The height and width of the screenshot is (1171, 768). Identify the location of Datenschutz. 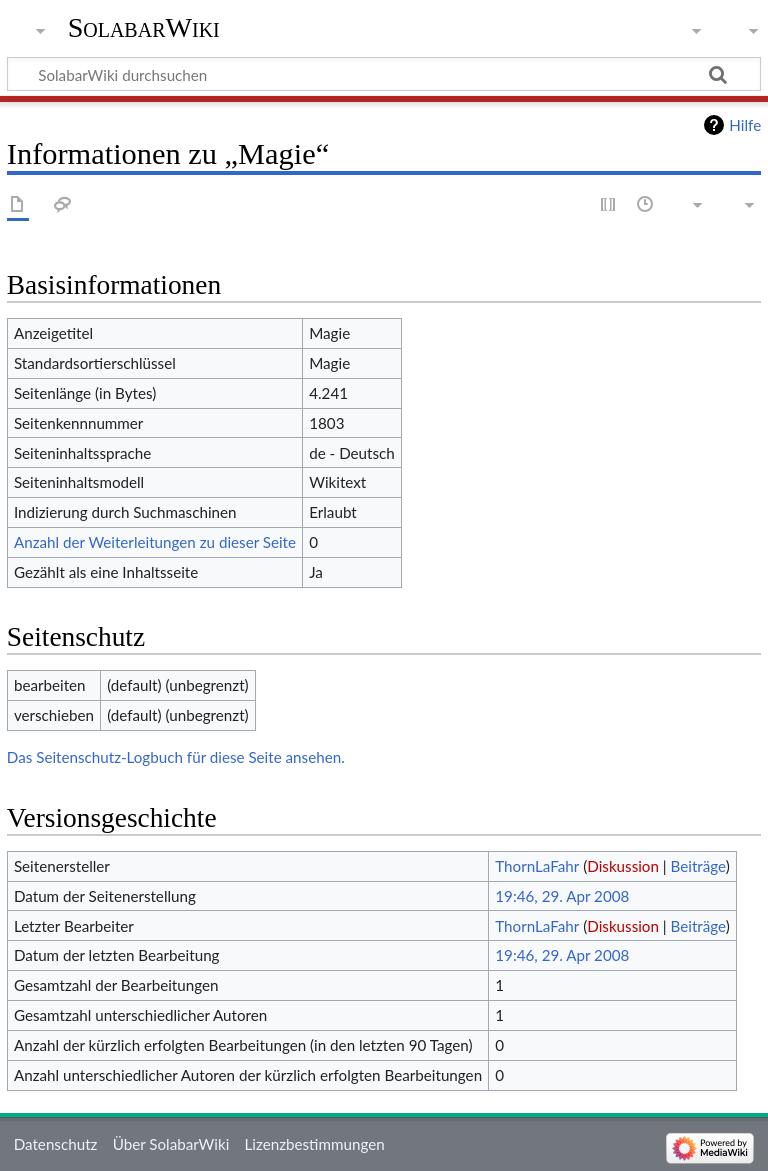
(56, 1144).